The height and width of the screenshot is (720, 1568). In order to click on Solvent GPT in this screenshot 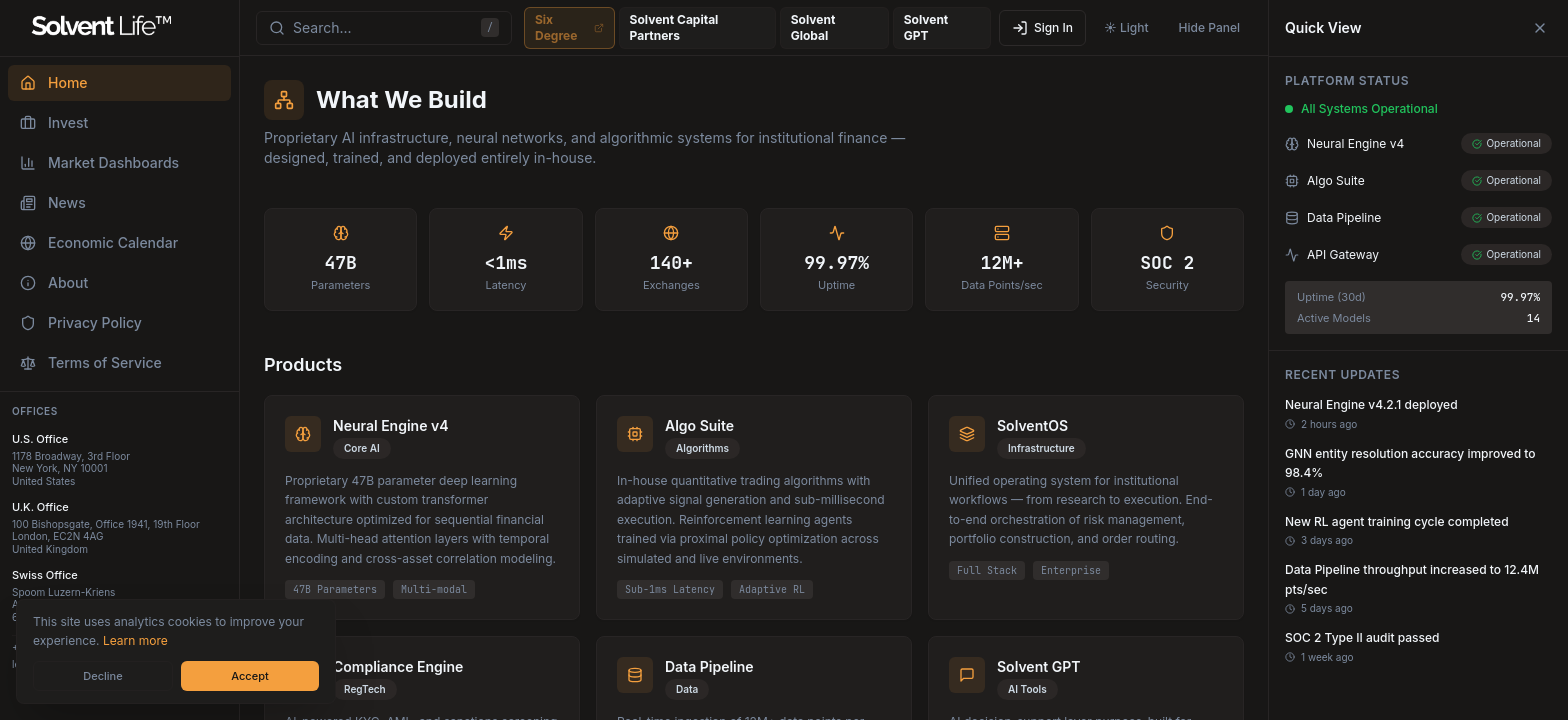, I will do `click(942, 27)`.